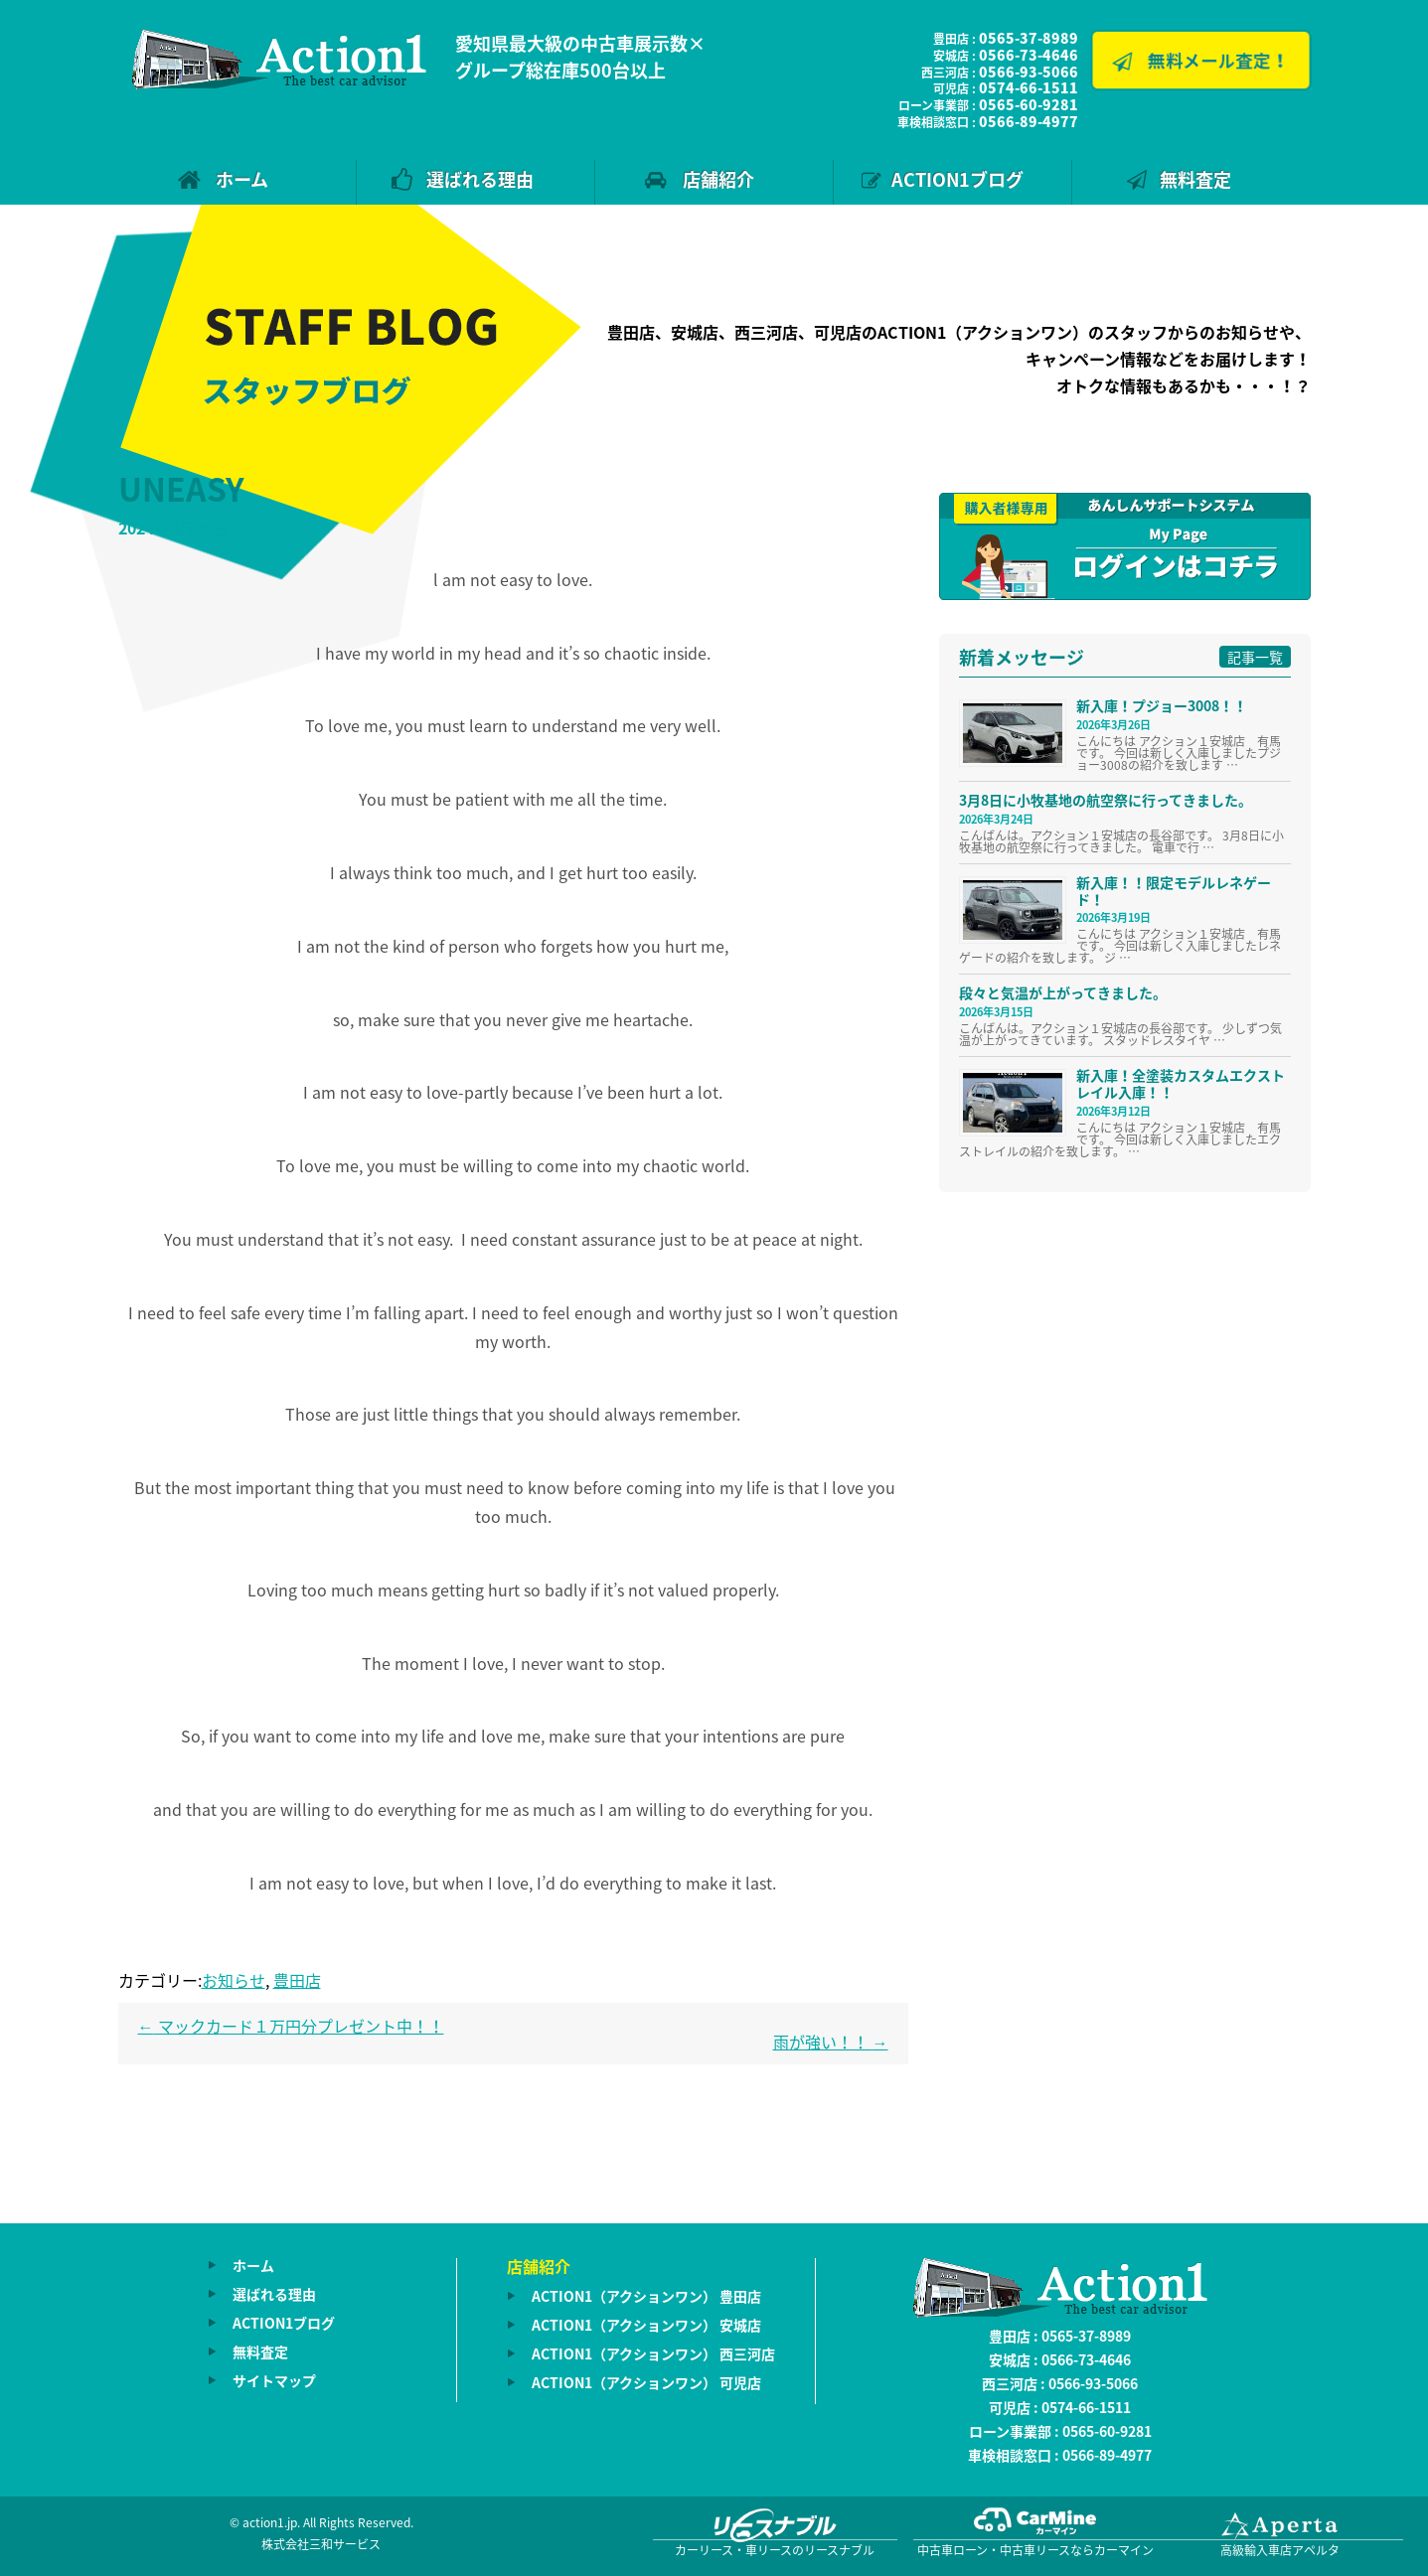  I want to click on 店舗紹介, so click(718, 179).